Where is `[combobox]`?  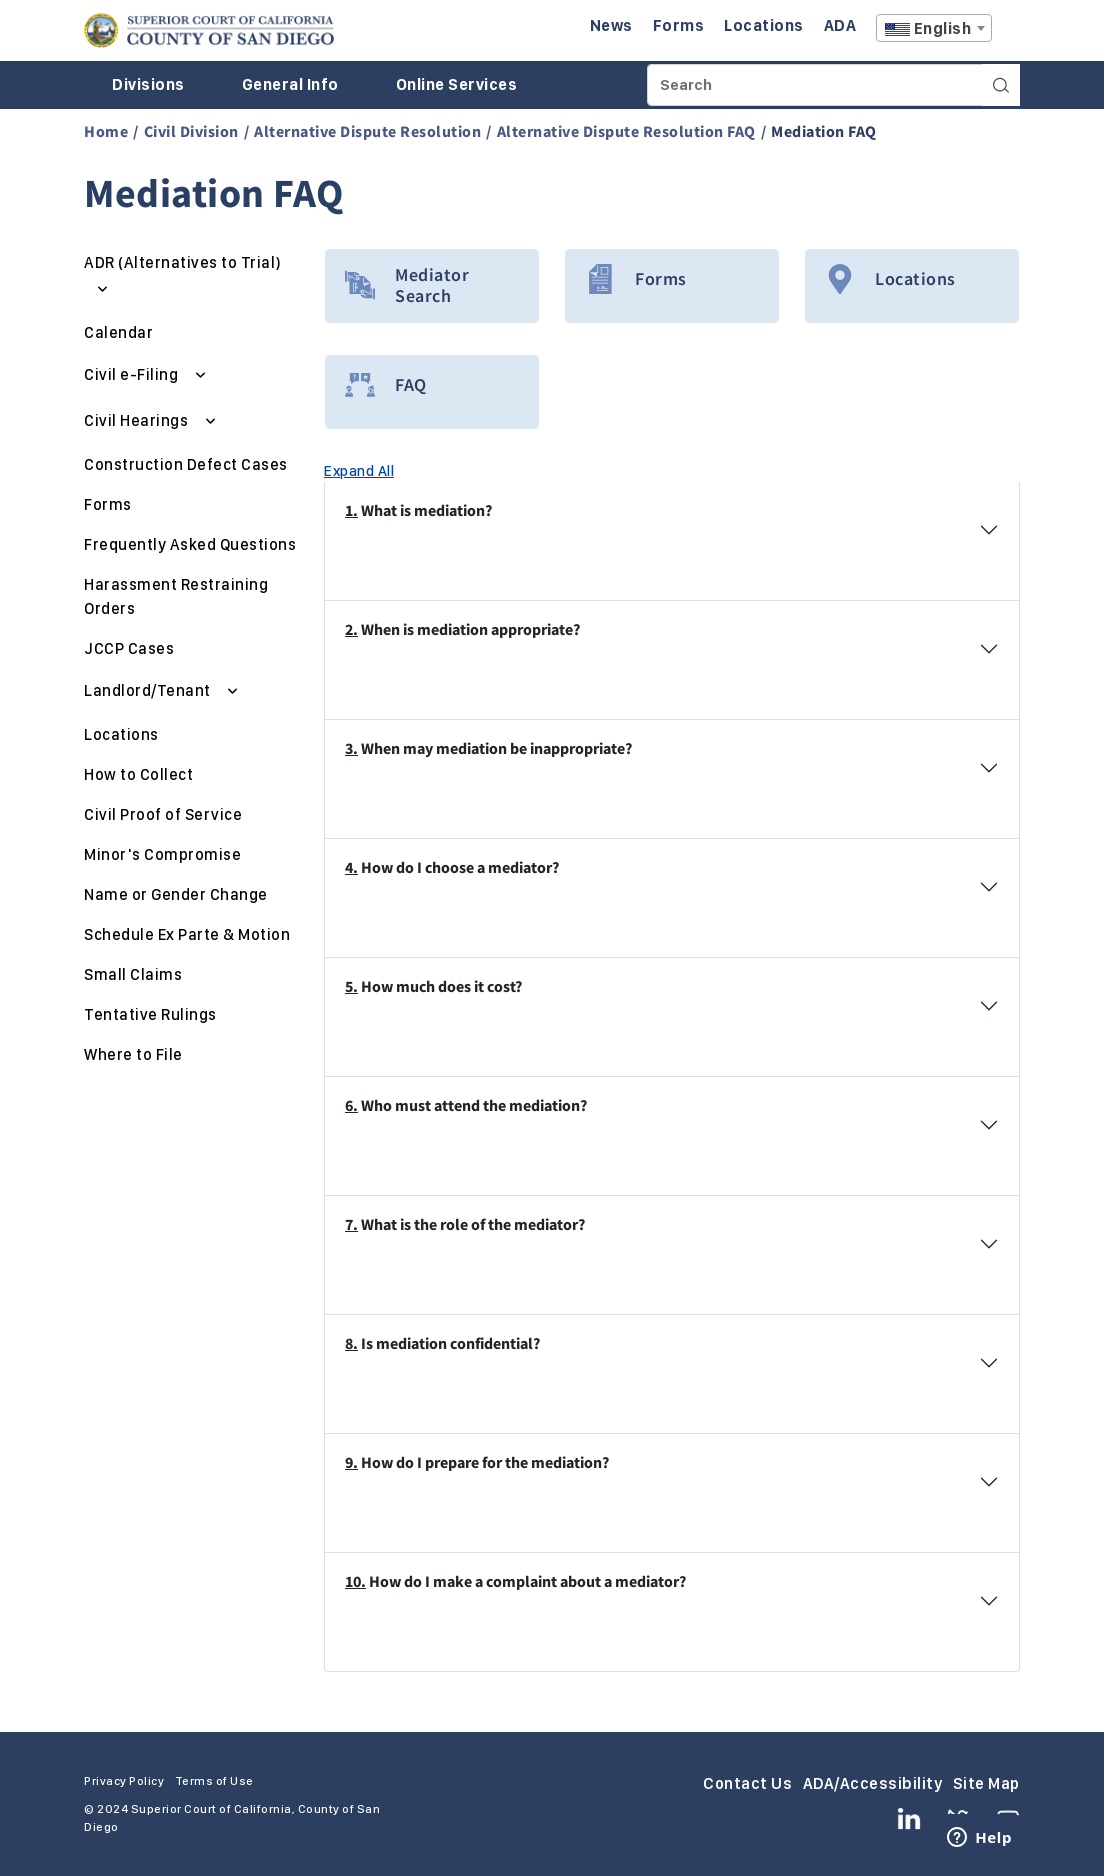
[combobox] is located at coordinates (934, 28).